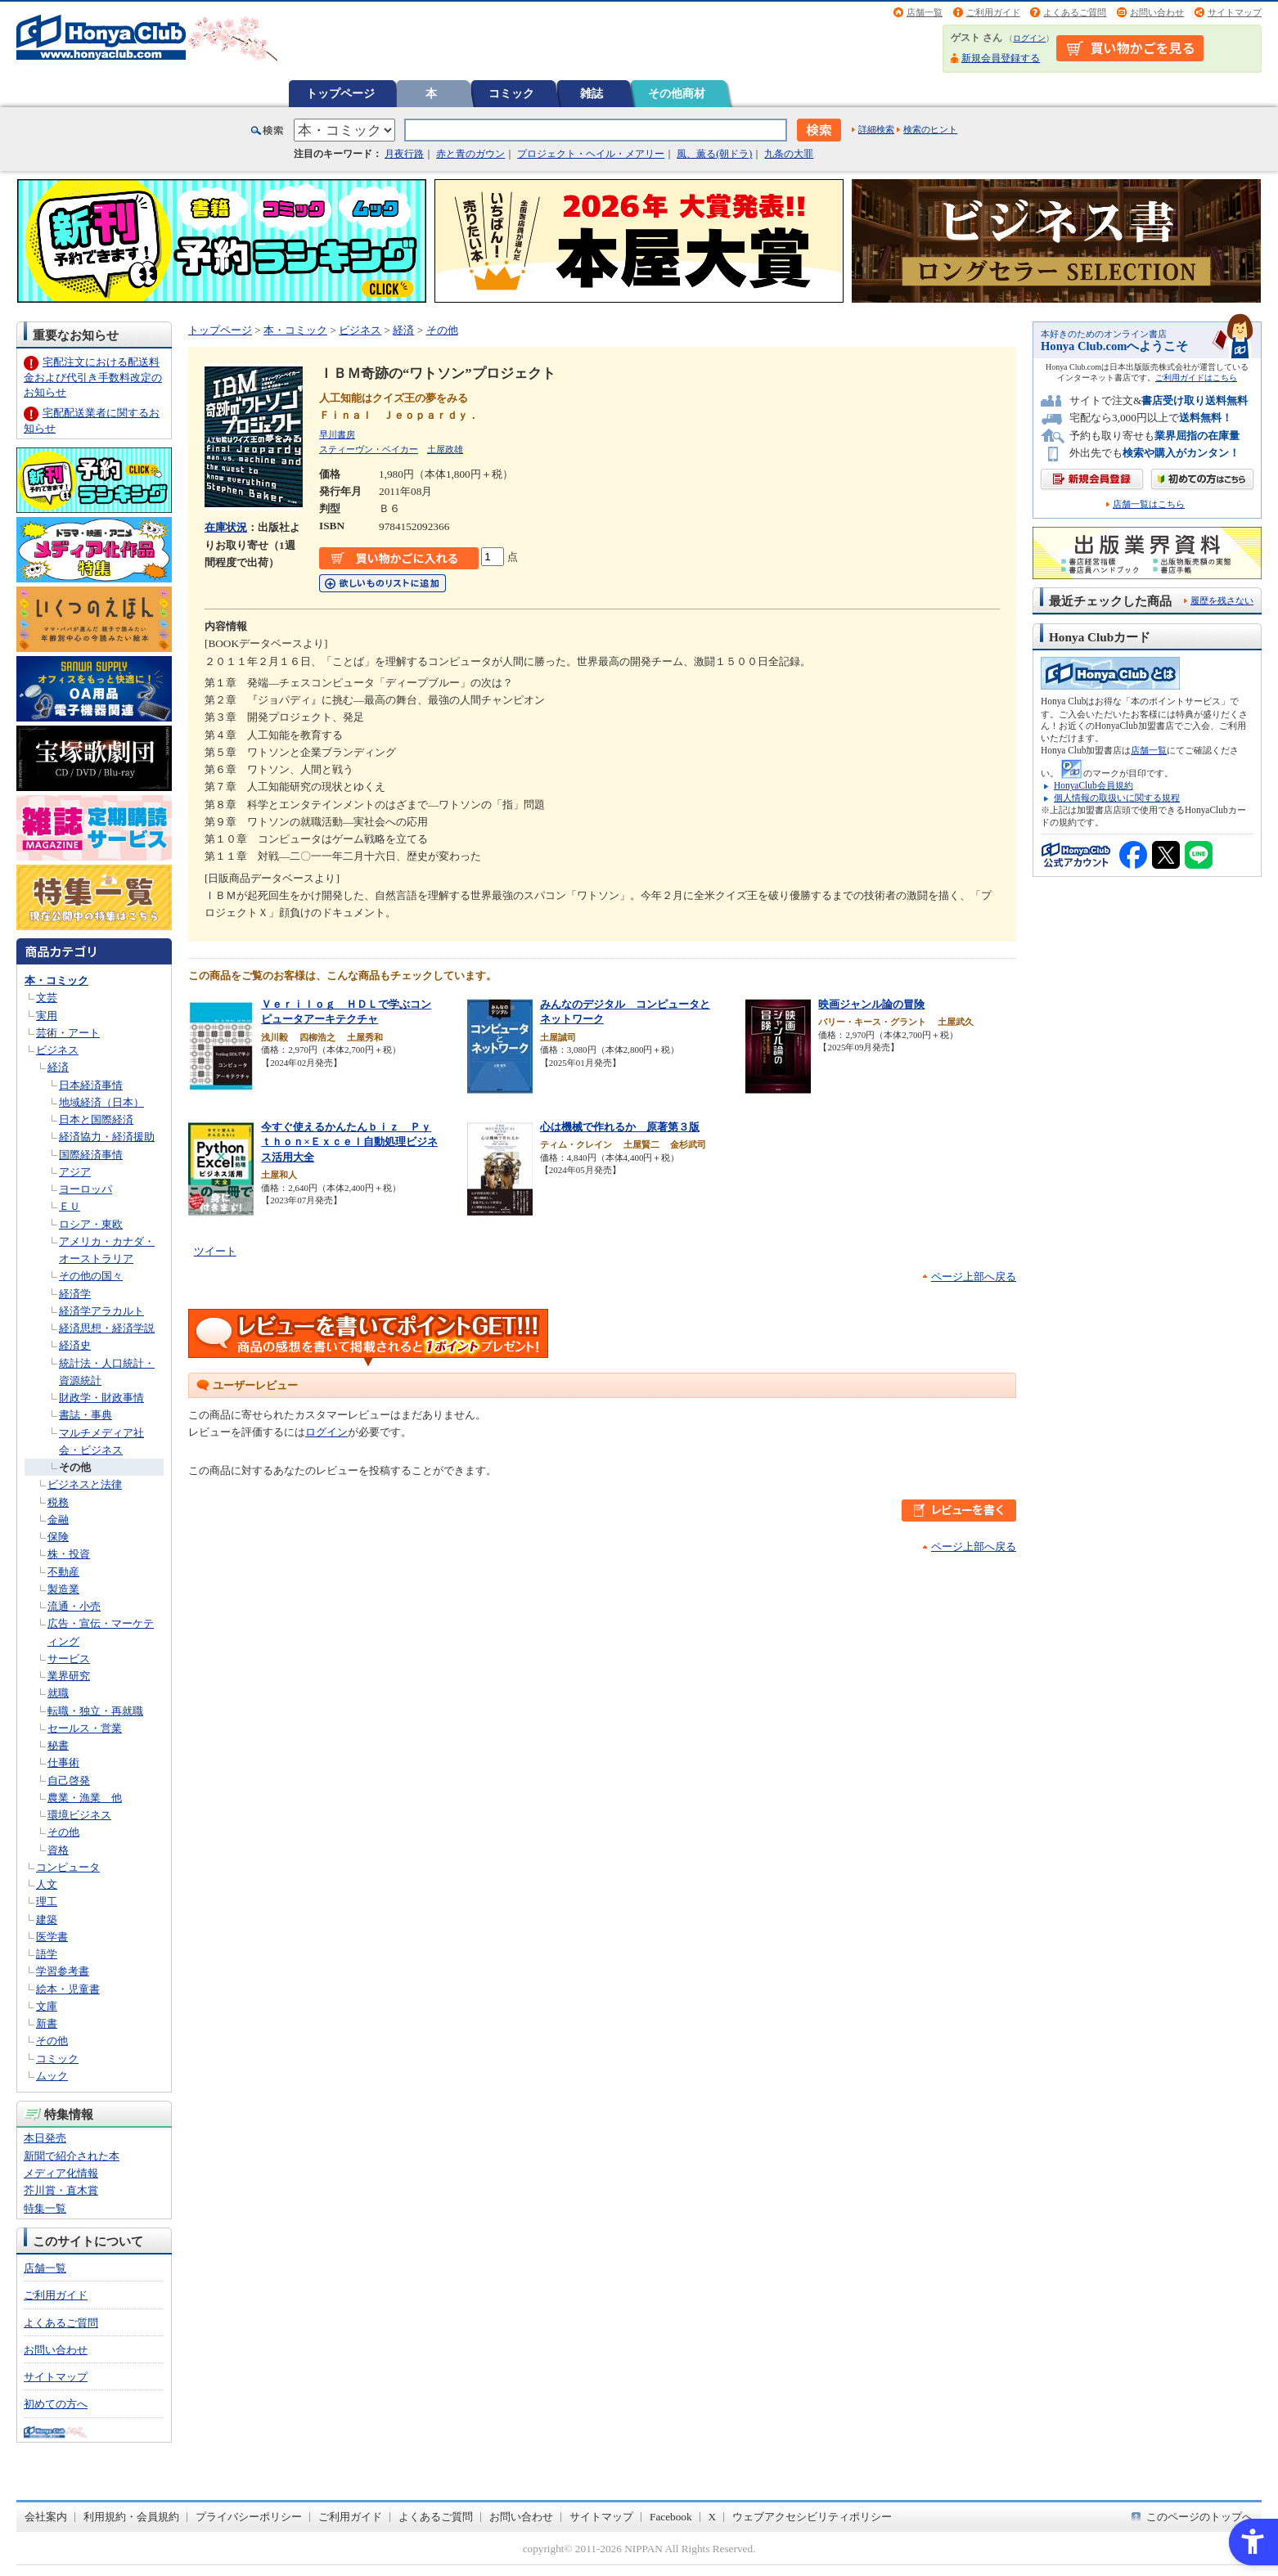  What do you see at coordinates (131, 2517) in the screenshot?
I see `利用規約・会員規約` at bounding box center [131, 2517].